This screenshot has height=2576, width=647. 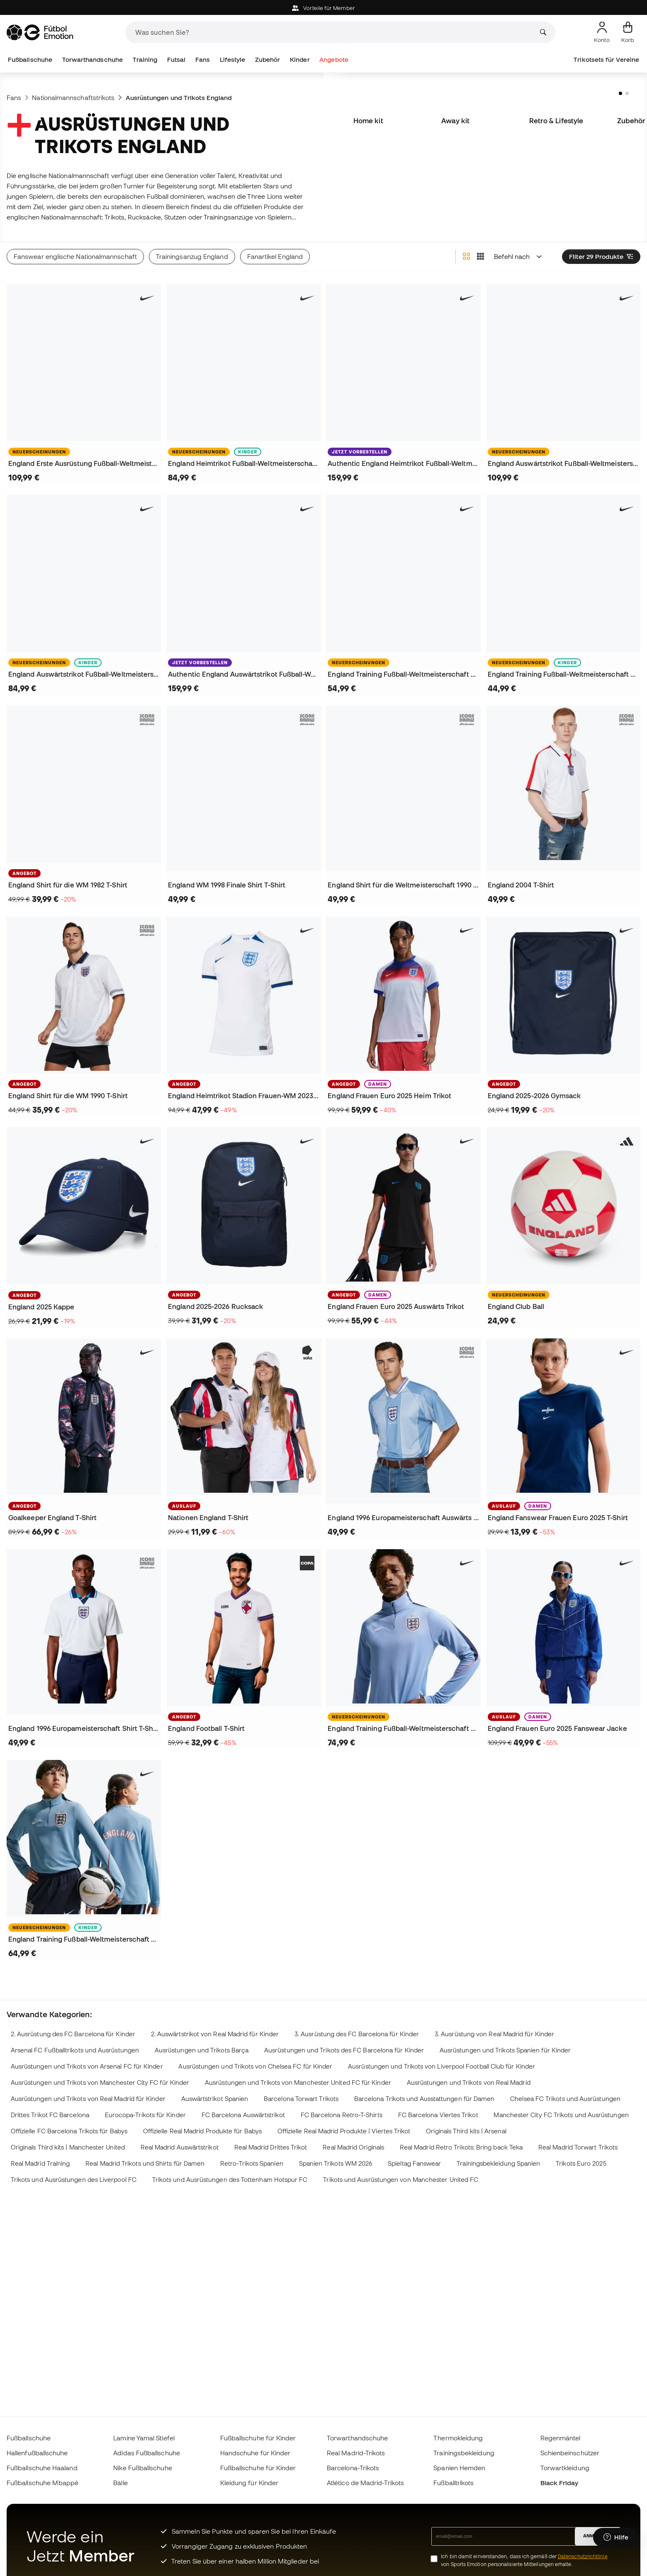 What do you see at coordinates (564, 2467) in the screenshot?
I see `Torwartkleidung` at bounding box center [564, 2467].